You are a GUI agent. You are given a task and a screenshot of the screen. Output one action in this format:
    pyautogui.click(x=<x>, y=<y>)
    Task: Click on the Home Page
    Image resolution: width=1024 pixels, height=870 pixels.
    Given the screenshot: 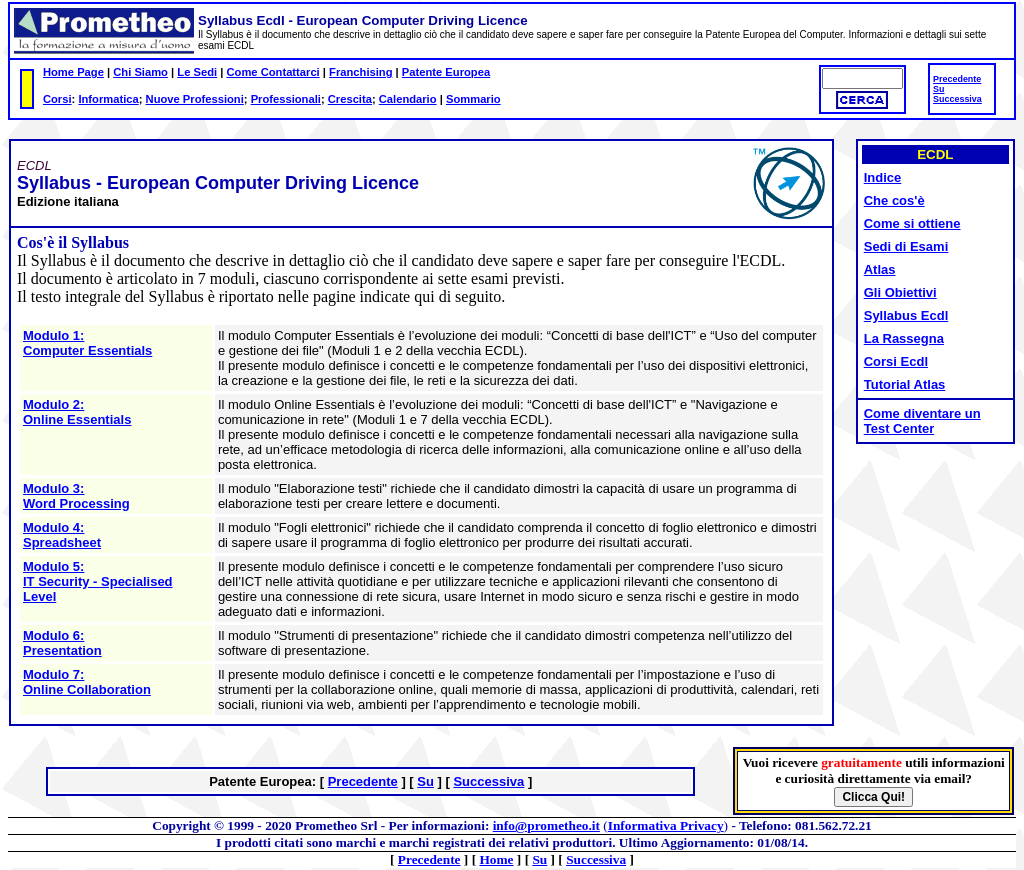 What is the action you would take?
    pyautogui.click(x=73, y=72)
    